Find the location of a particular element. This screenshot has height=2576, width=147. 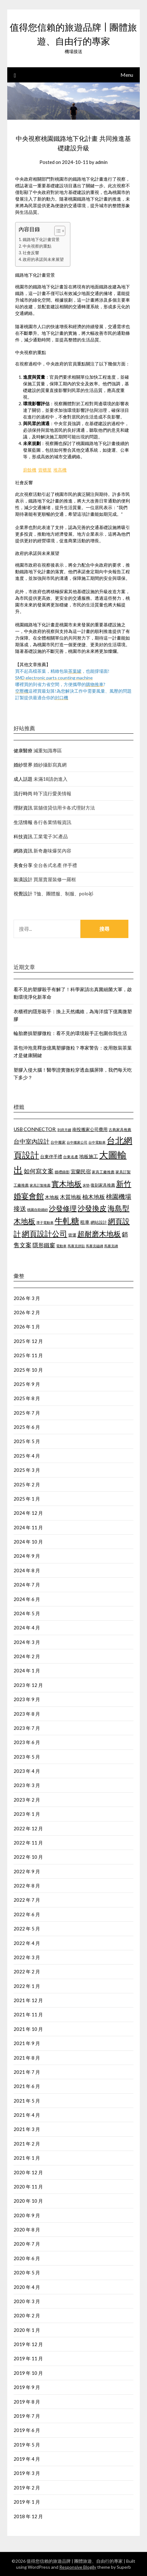

2025 年 1 月 is located at coordinates (27, 1499).